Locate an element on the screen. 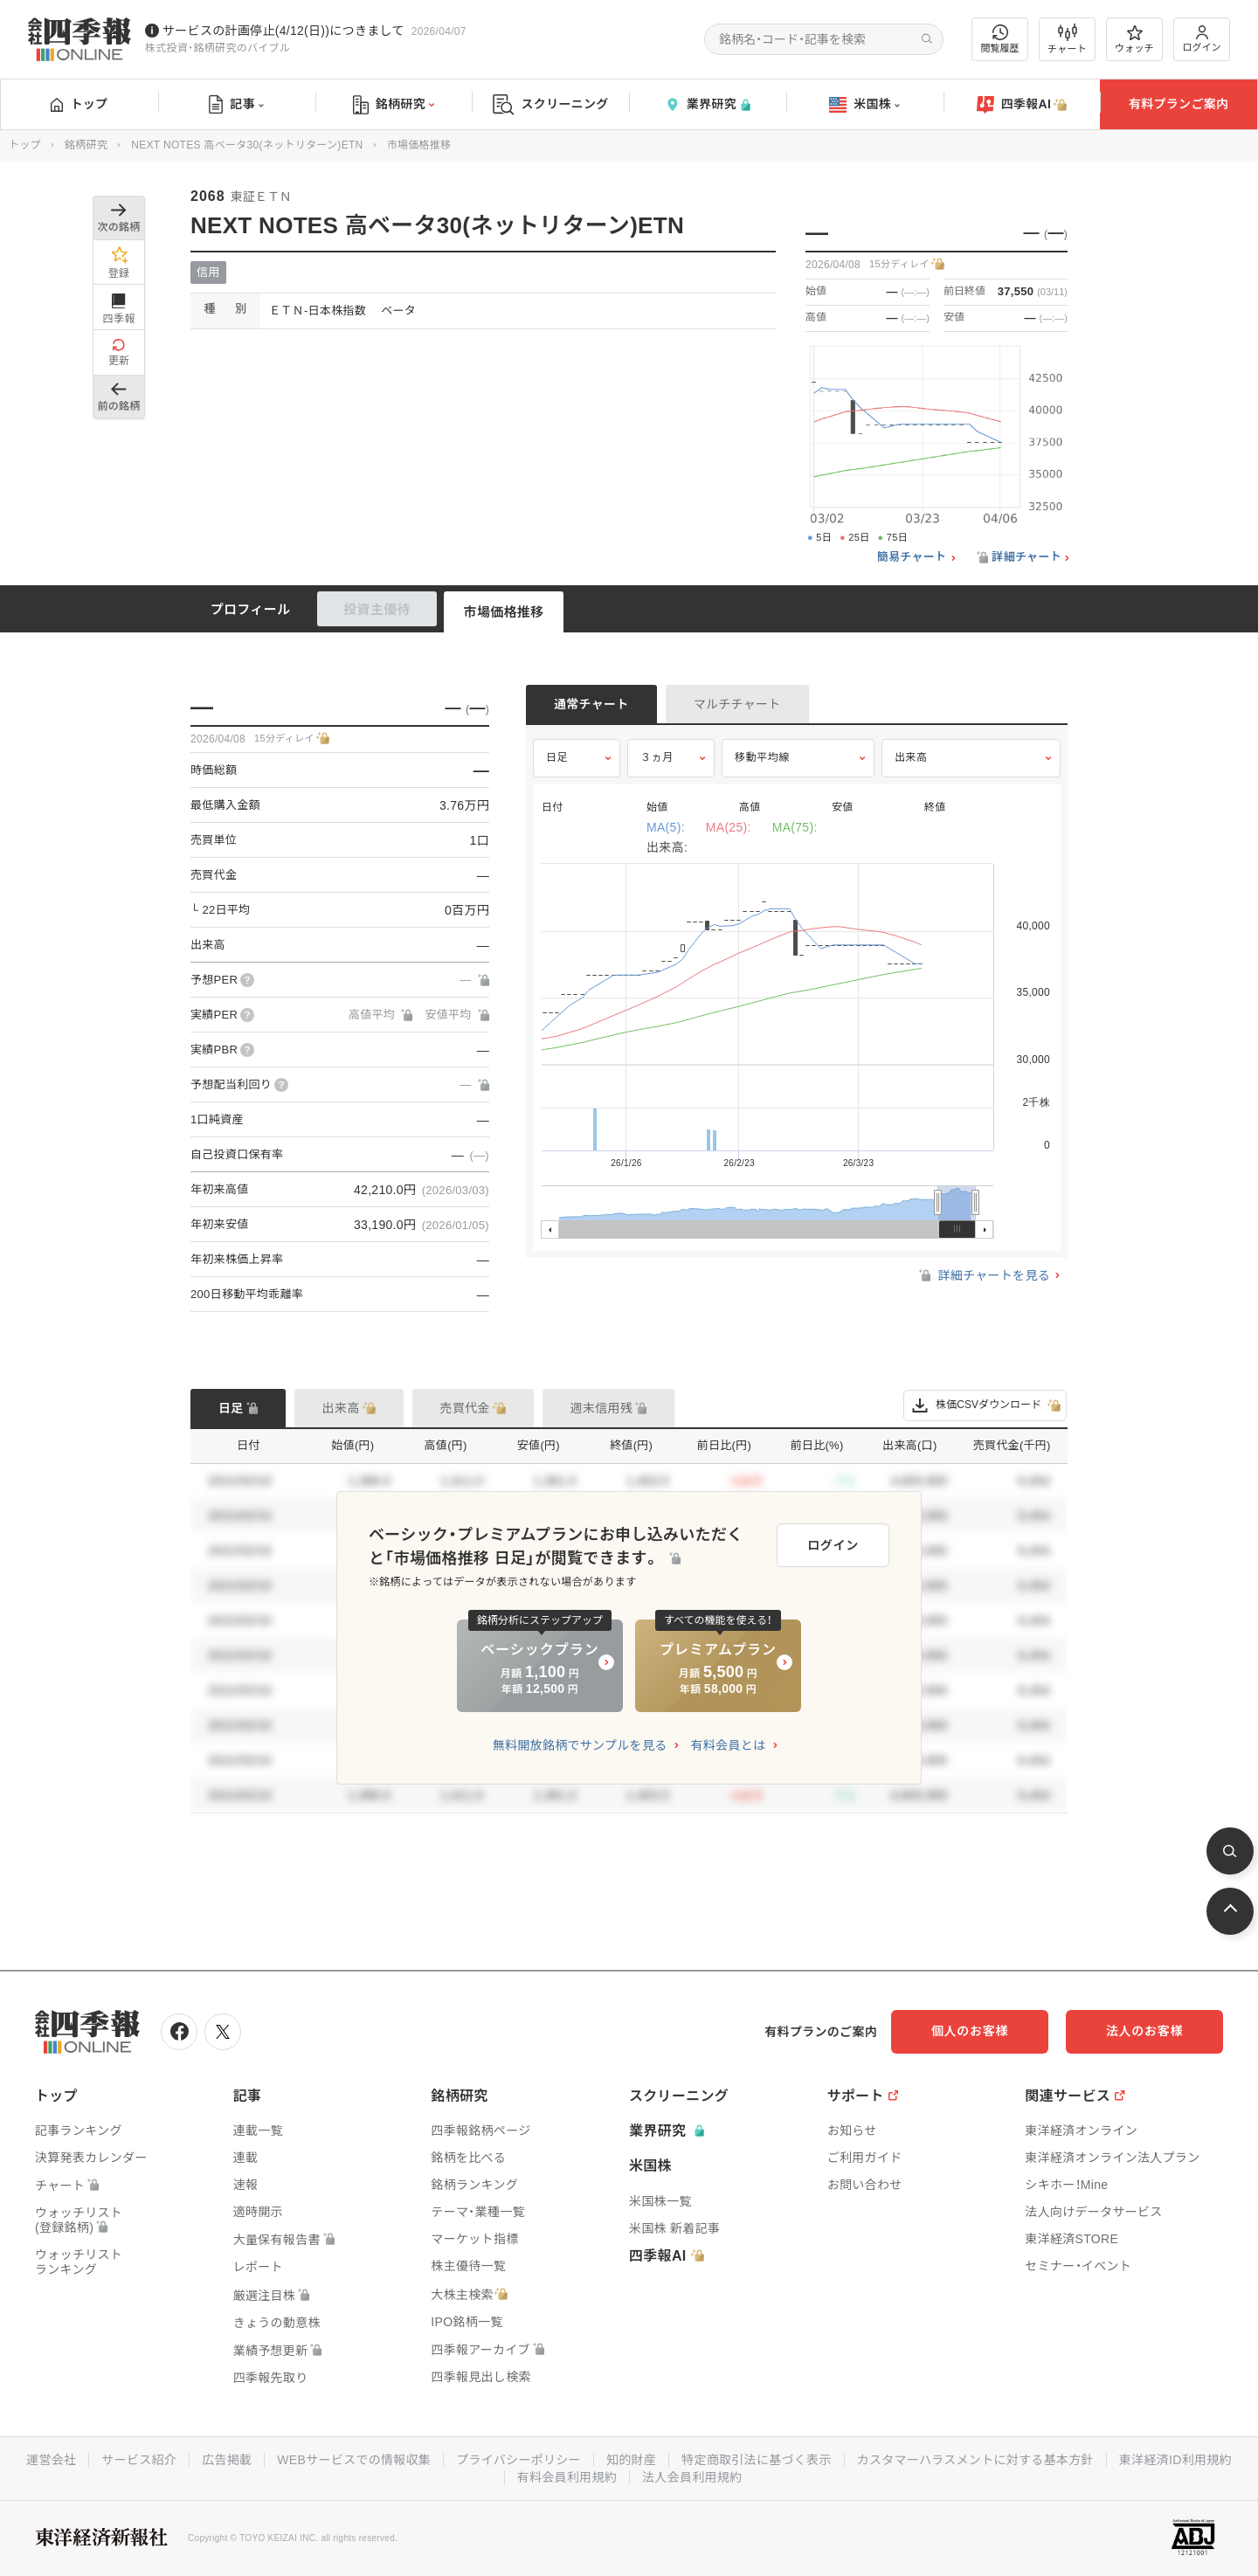 This screenshot has height=2576, width=1258. 個人のお客様 is located at coordinates (969, 2031).